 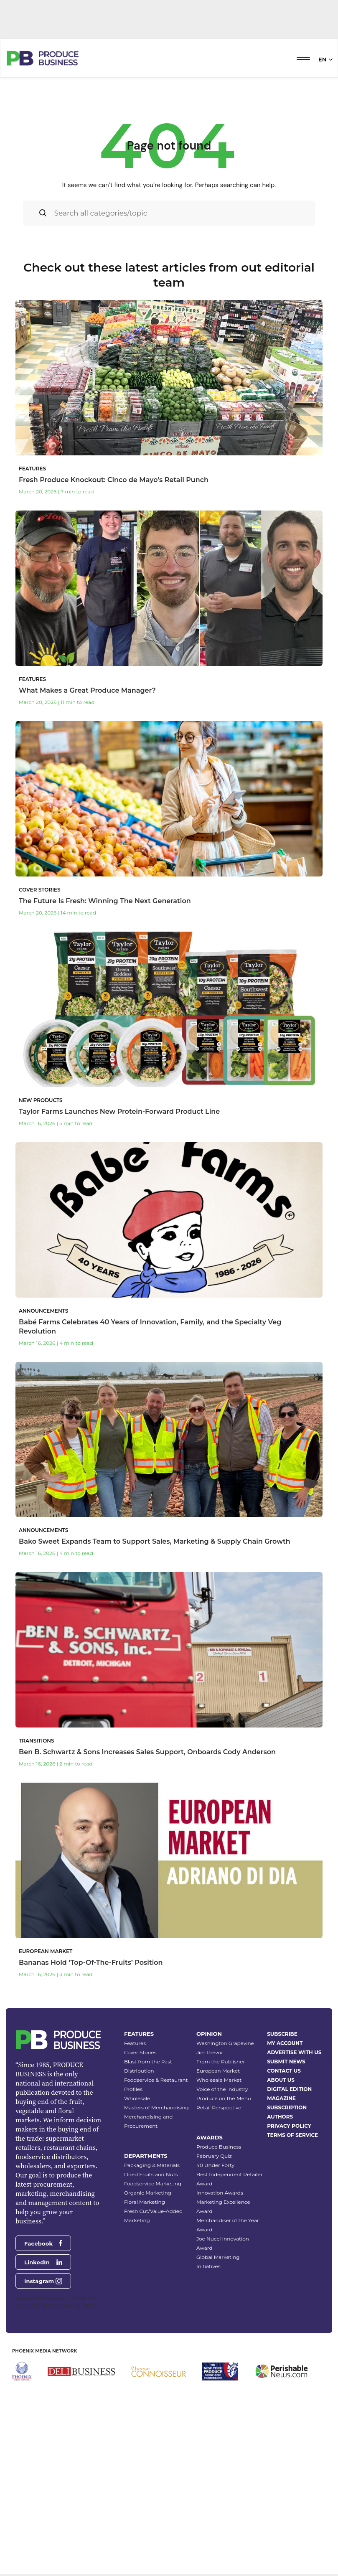 I want to click on Cover Stories, so click(x=140, y=2191).